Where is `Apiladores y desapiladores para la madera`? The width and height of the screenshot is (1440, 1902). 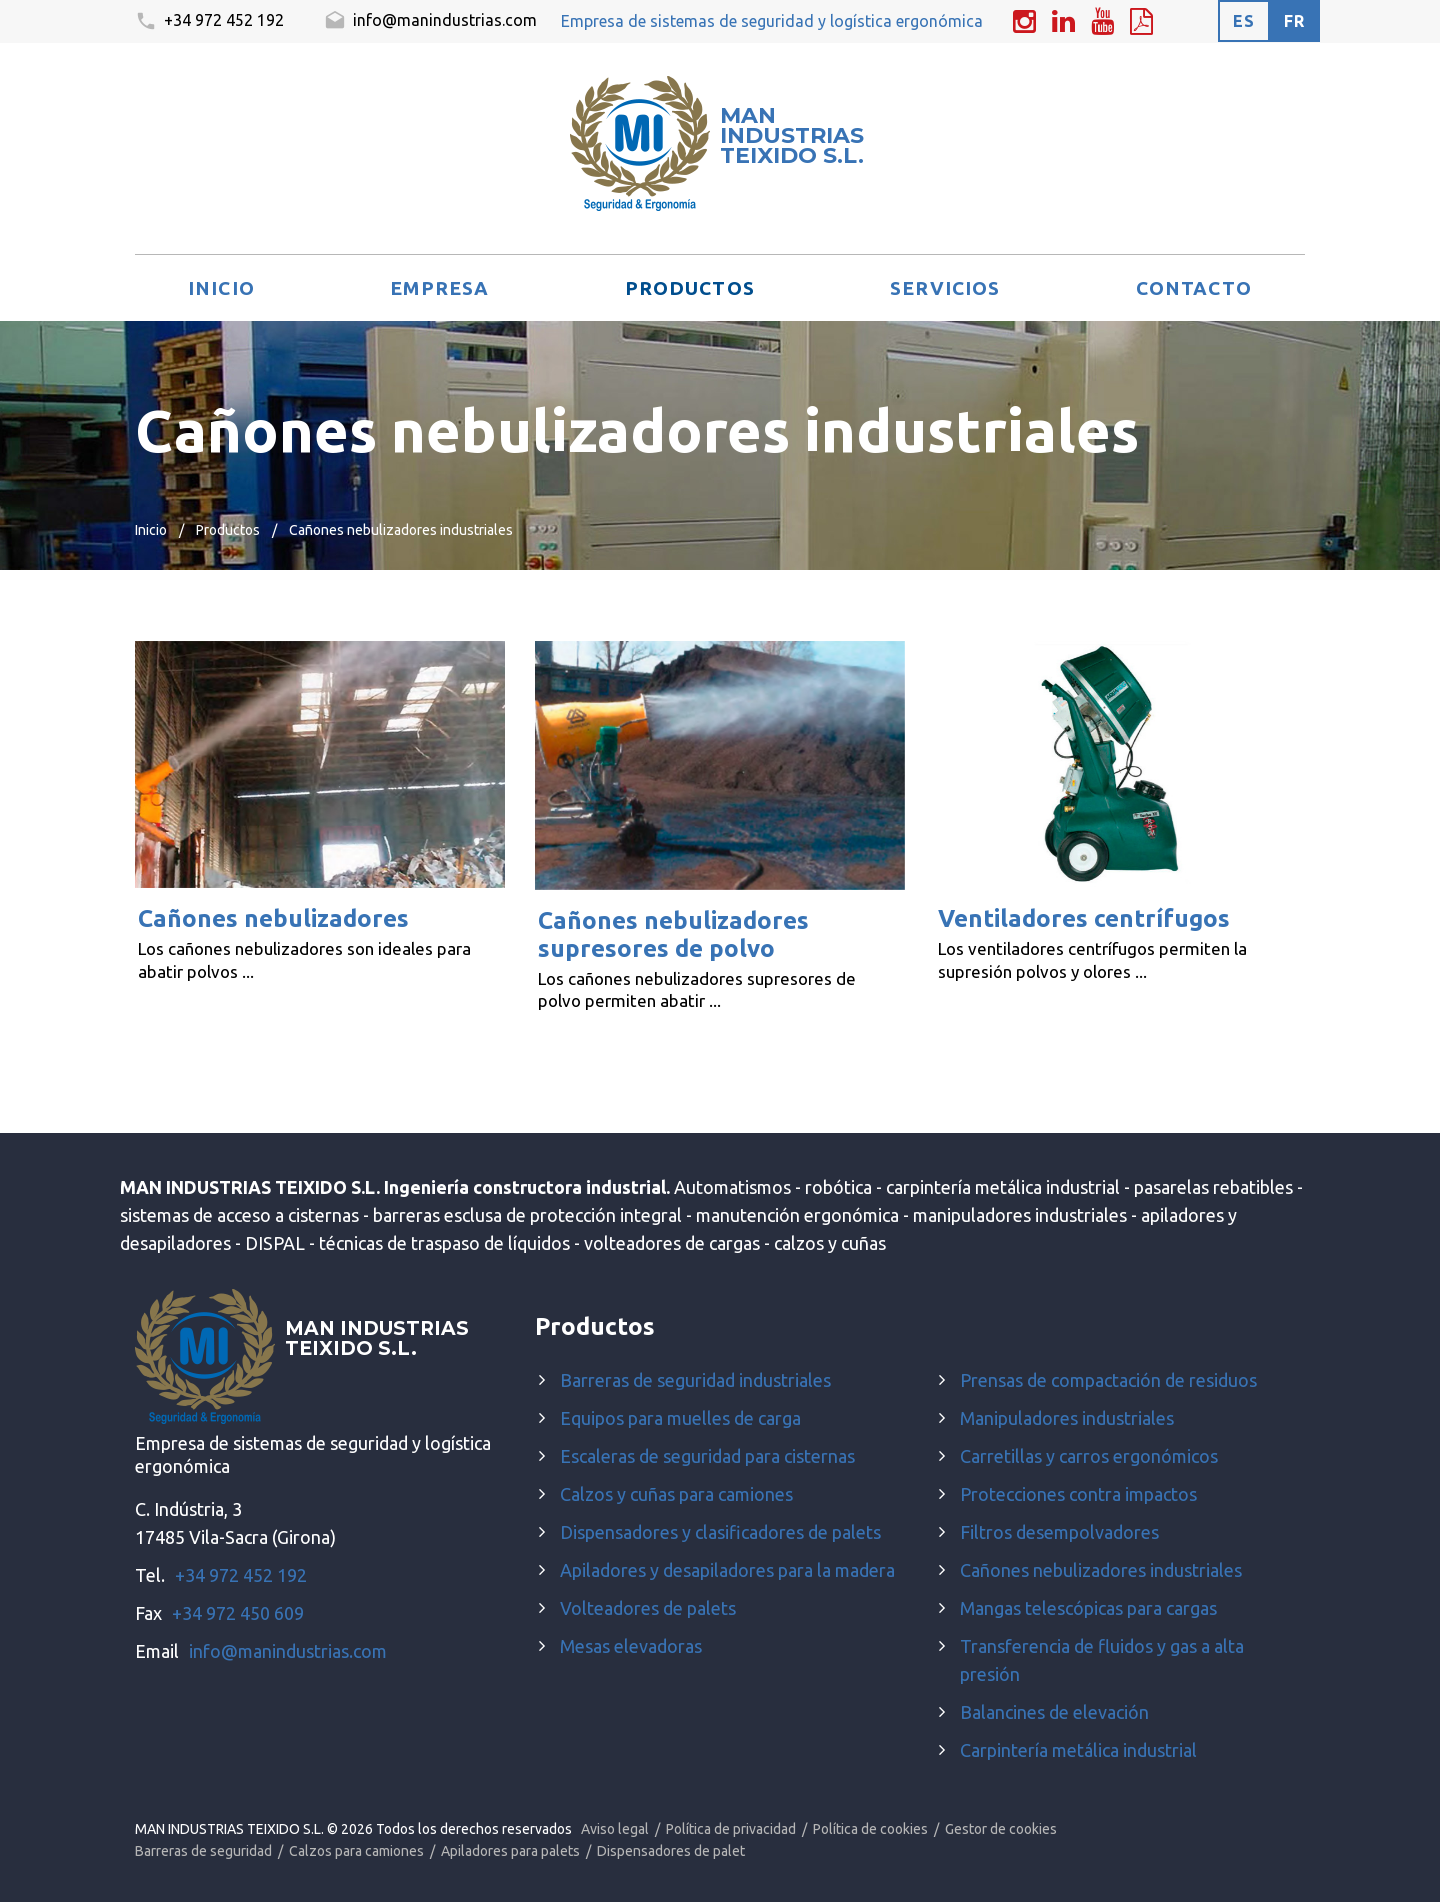 Apiladores y desapiladores para la madera is located at coordinates (727, 1570).